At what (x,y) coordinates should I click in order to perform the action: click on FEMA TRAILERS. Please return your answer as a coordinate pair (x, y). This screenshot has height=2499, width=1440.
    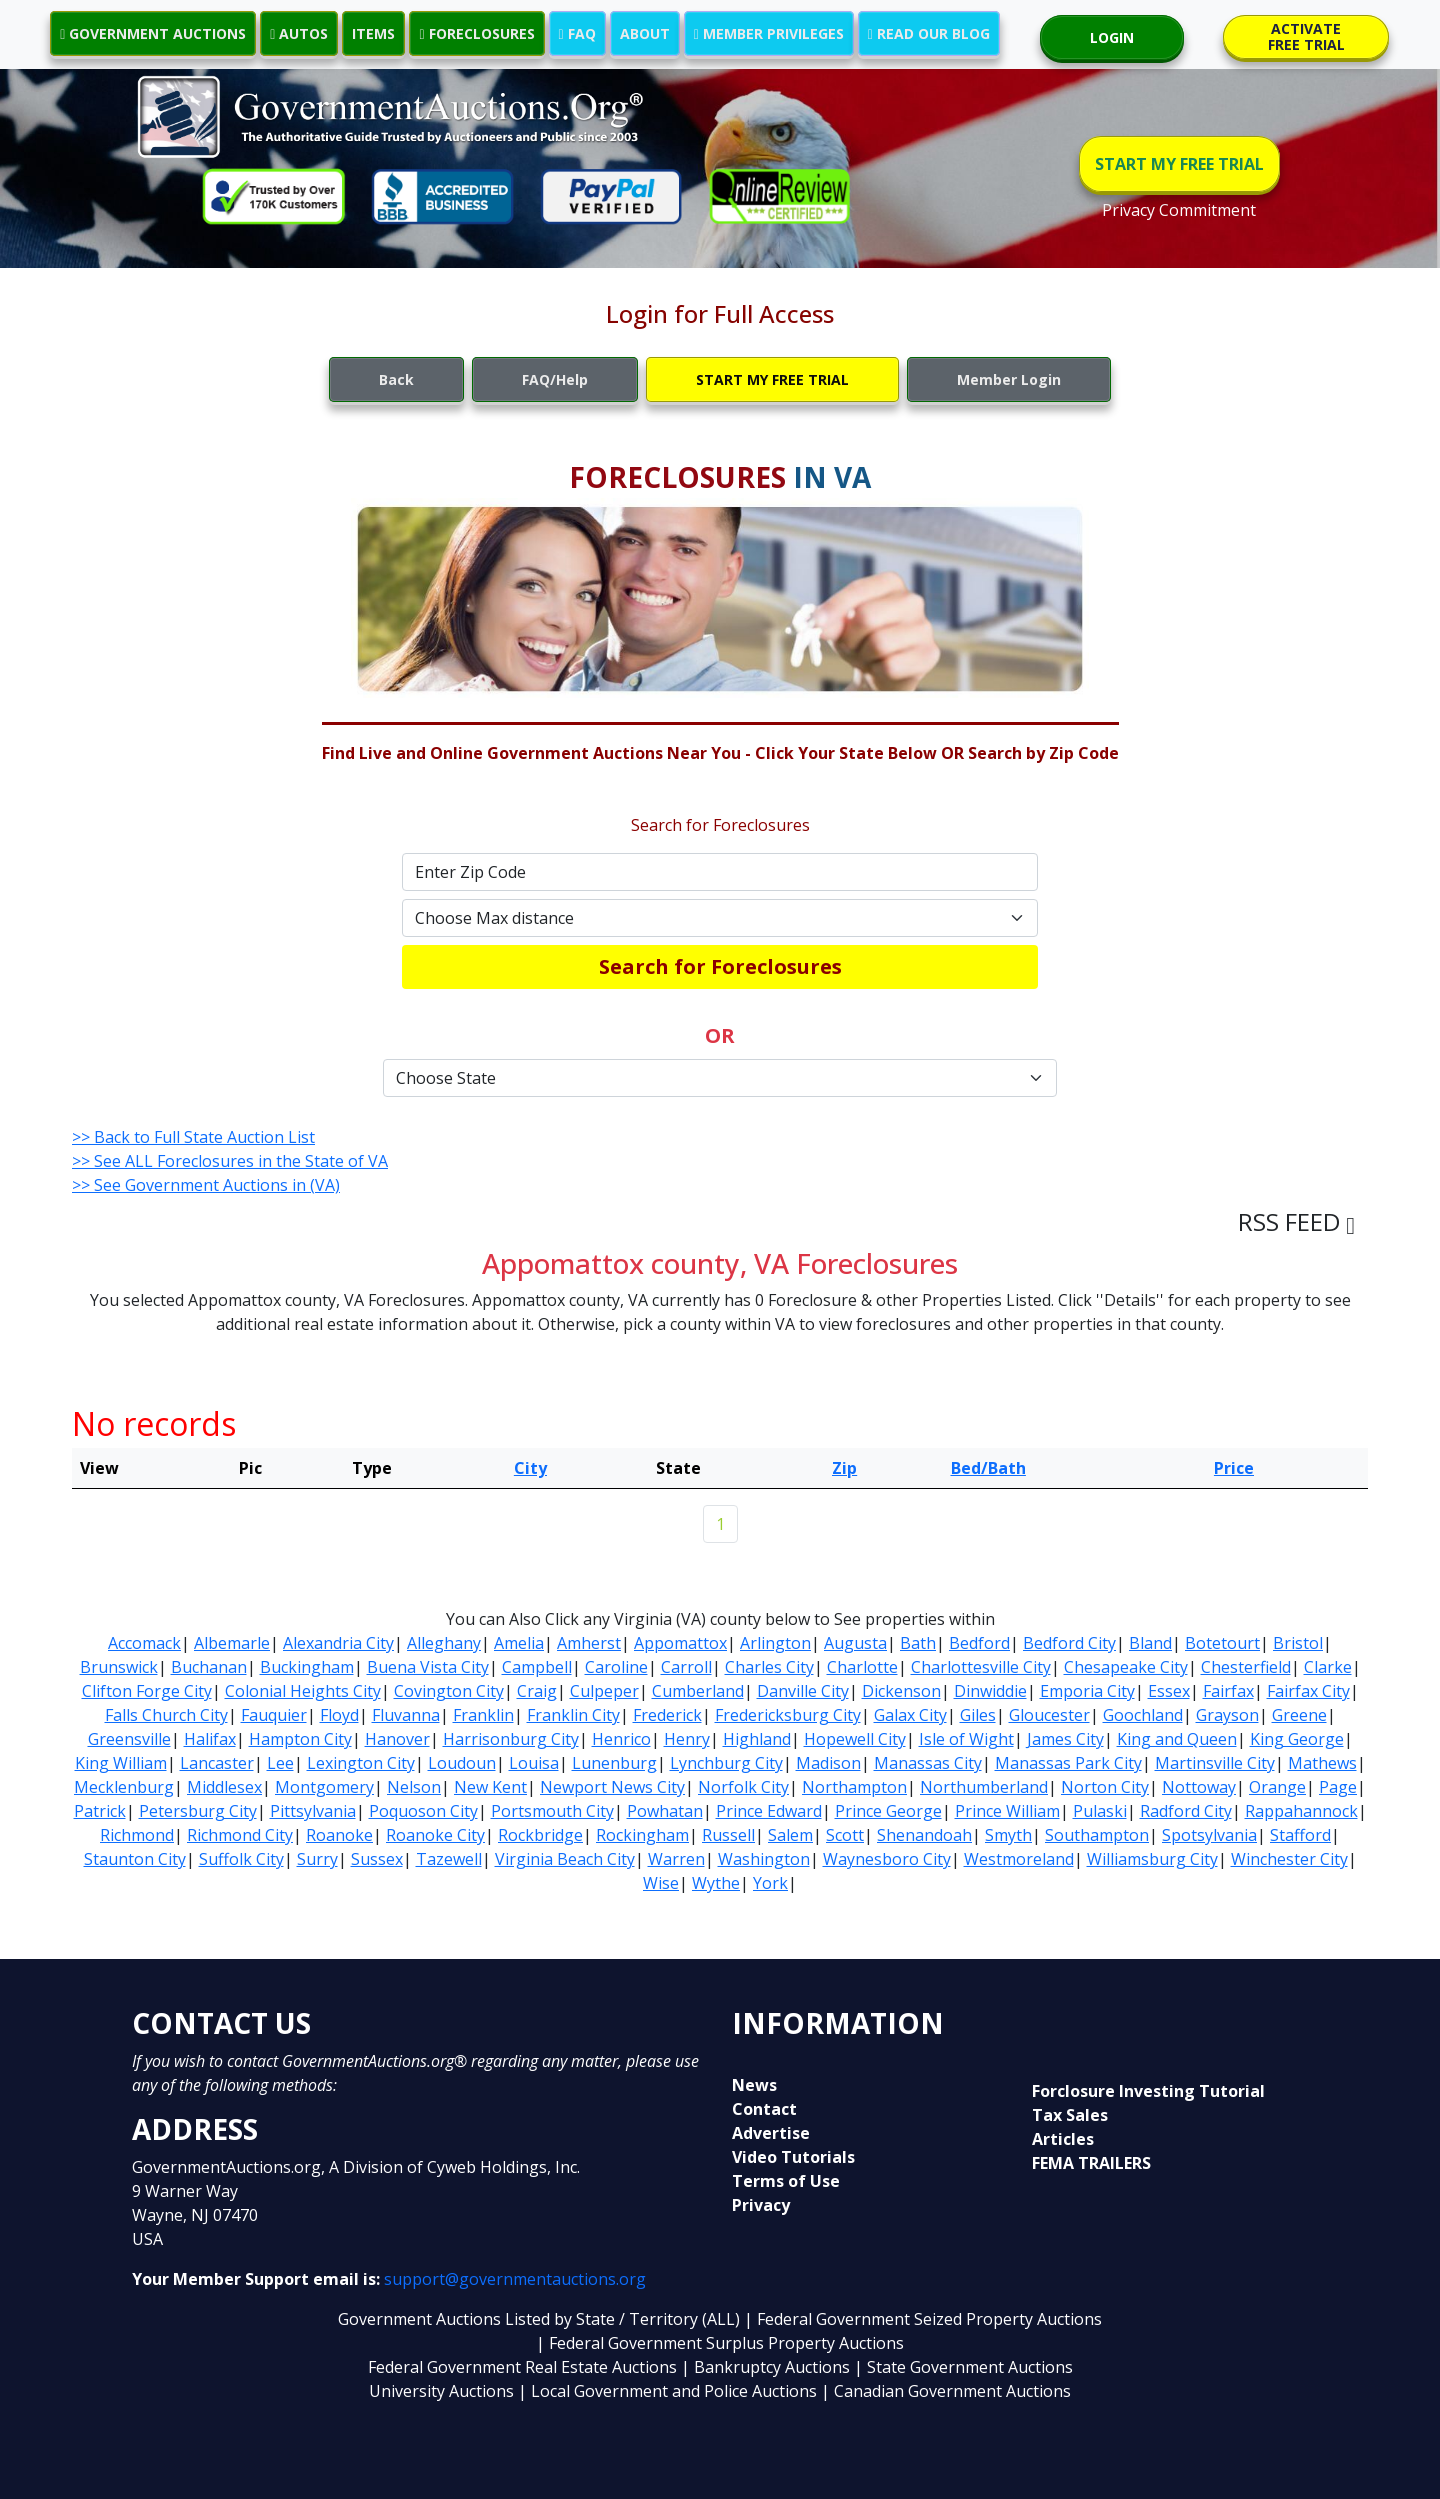
    Looking at the image, I should click on (1091, 2163).